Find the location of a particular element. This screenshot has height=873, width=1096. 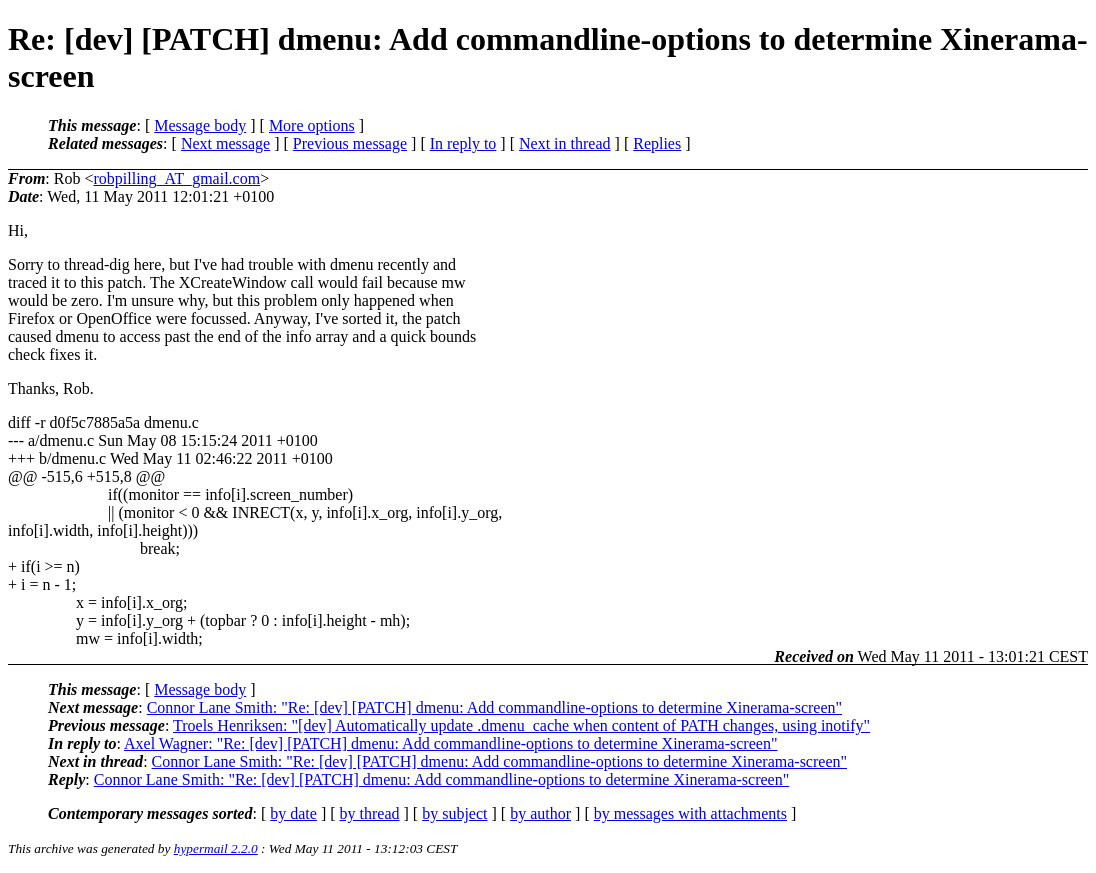

Next in thread is located at coordinates (565, 143).